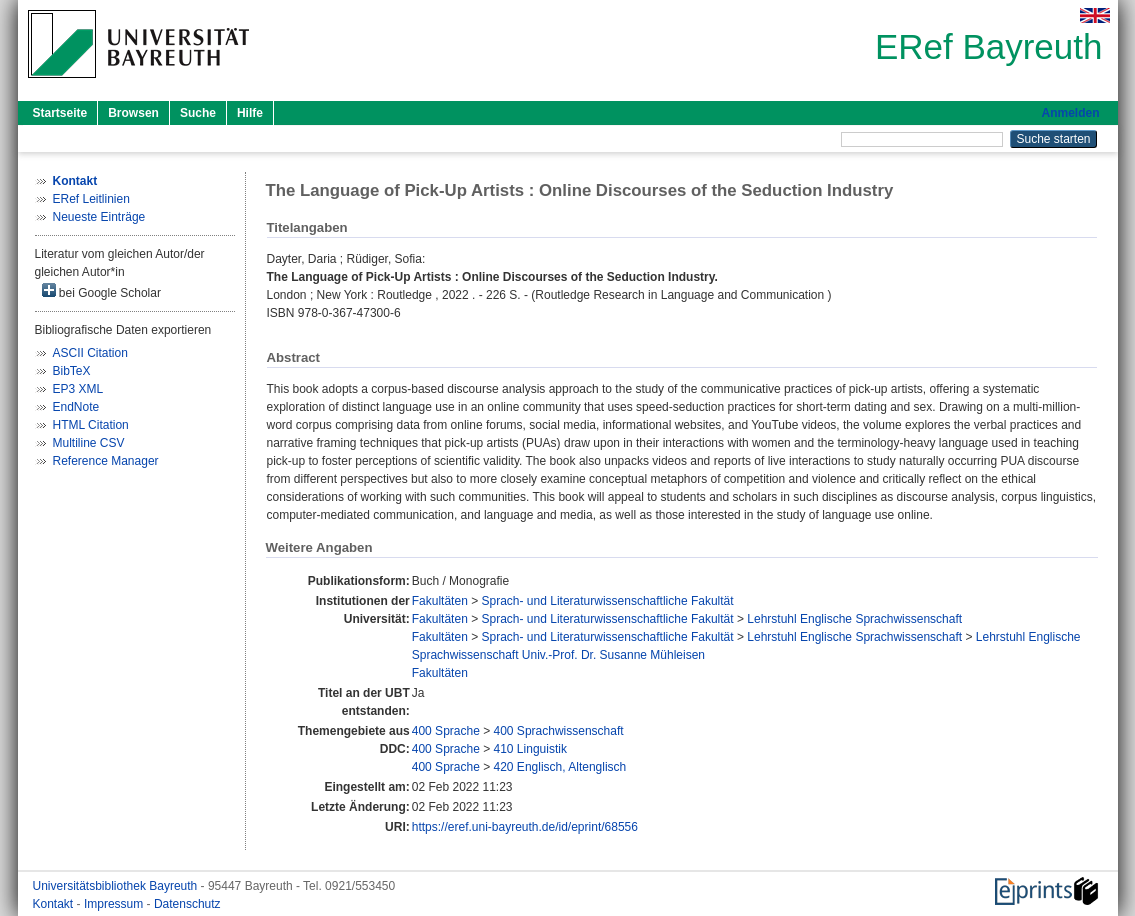 This screenshot has width=1135, height=916. What do you see at coordinates (55, 904) in the screenshot?
I see `Kontakt` at bounding box center [55, 904].